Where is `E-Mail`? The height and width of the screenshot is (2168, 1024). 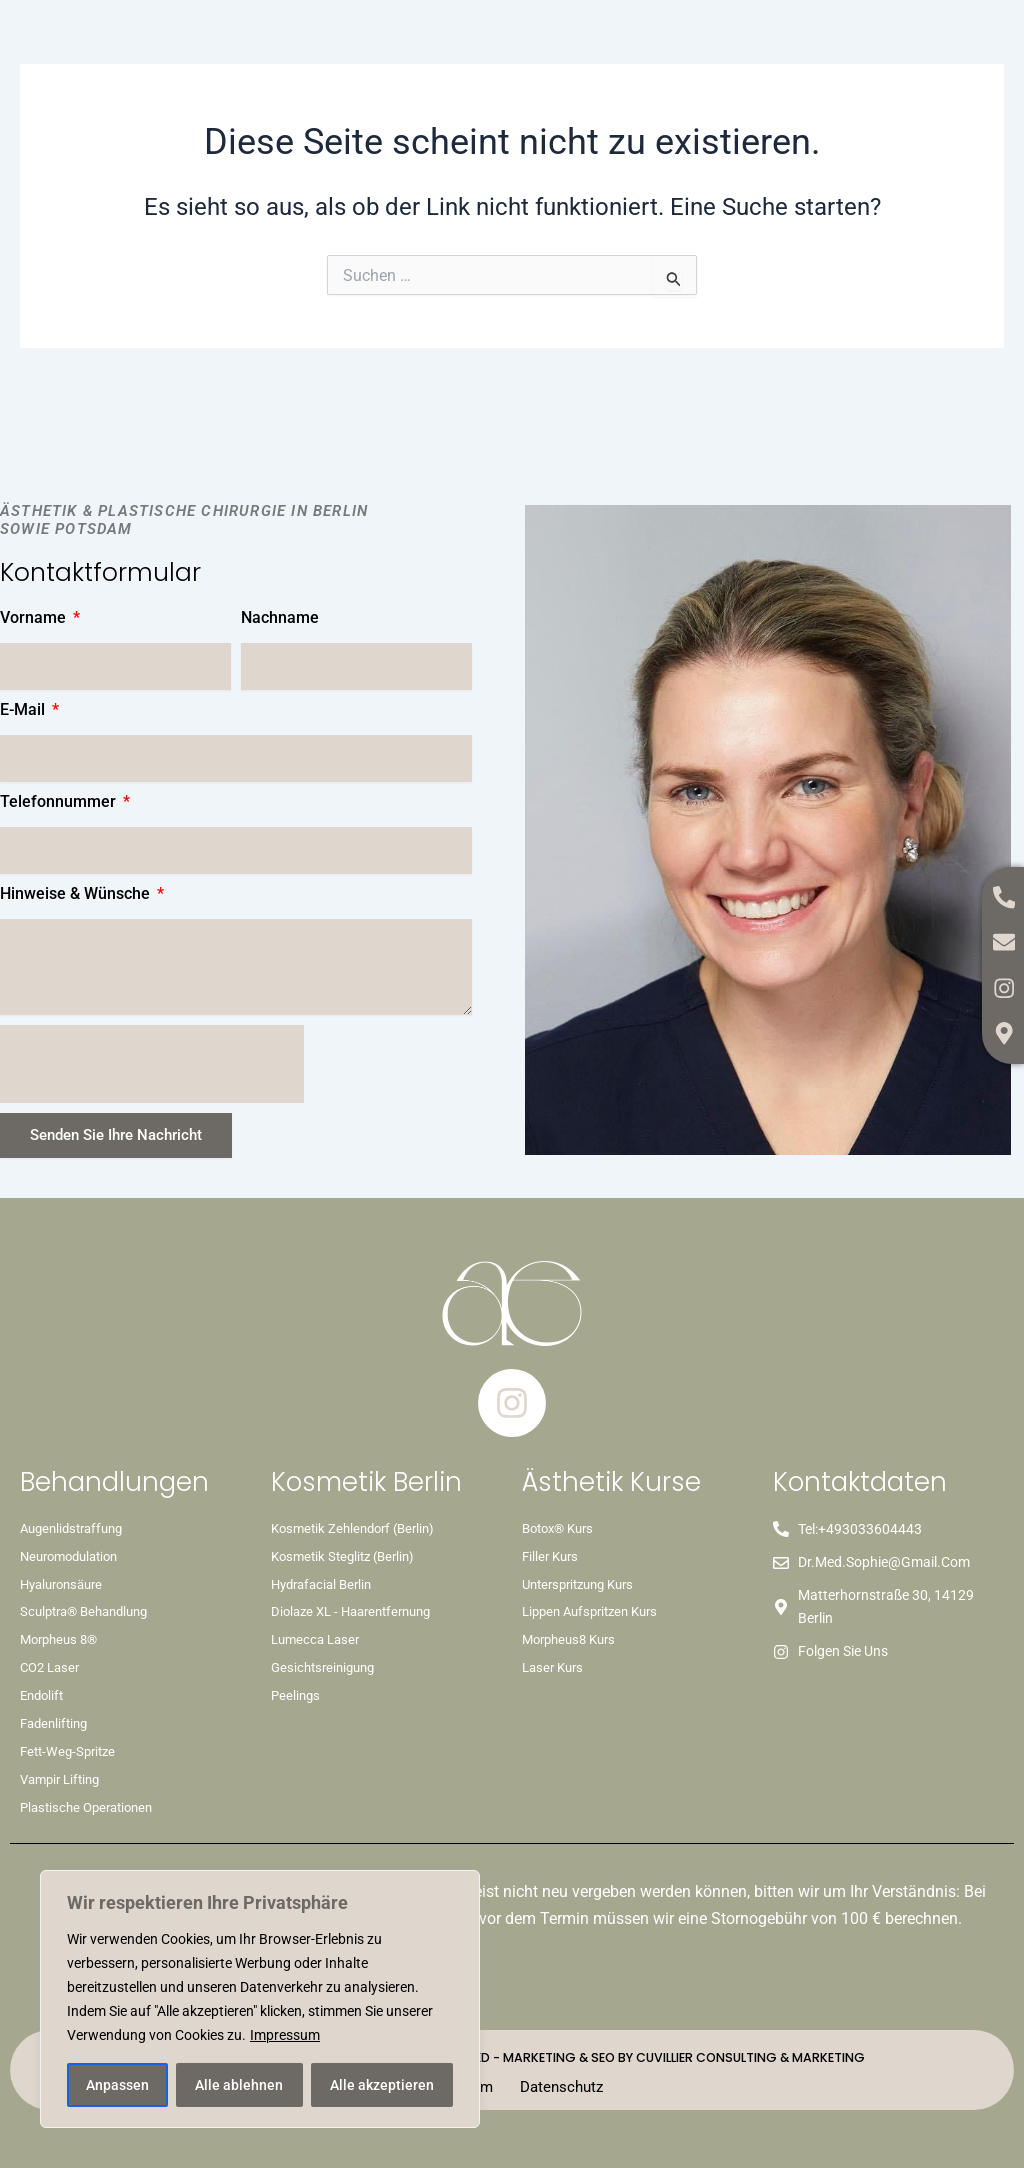
E-Mail is located at coordinates (24, 710).